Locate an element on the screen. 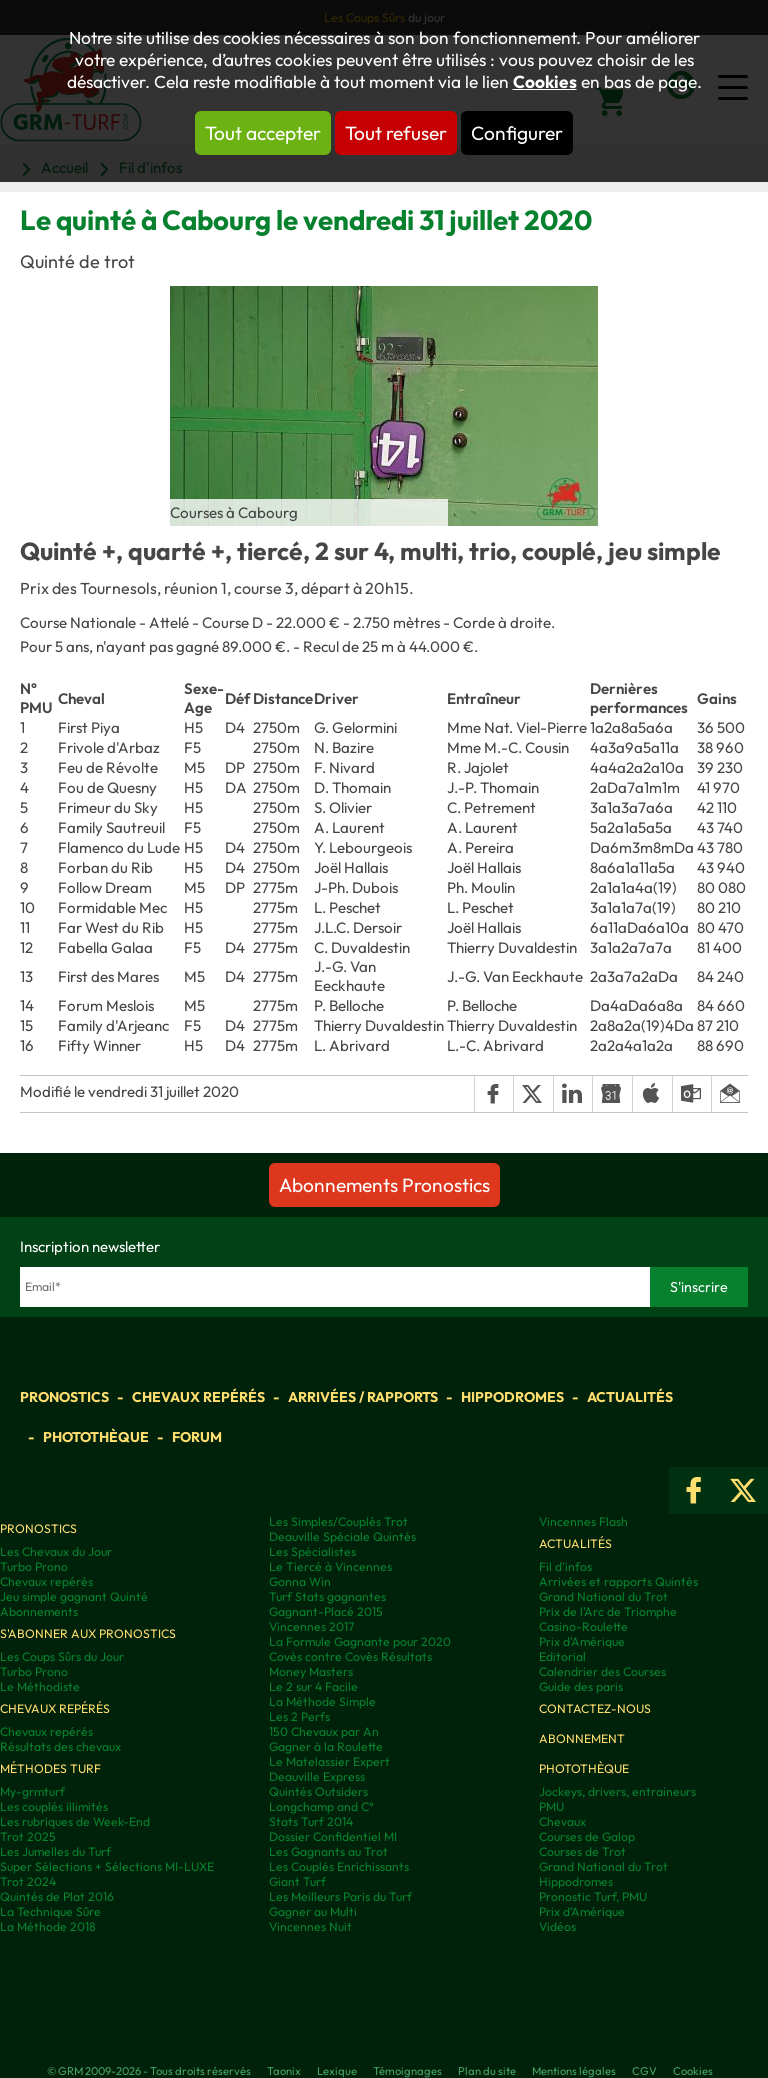  Les couplés illimités is located at coordinates (54, 1806).